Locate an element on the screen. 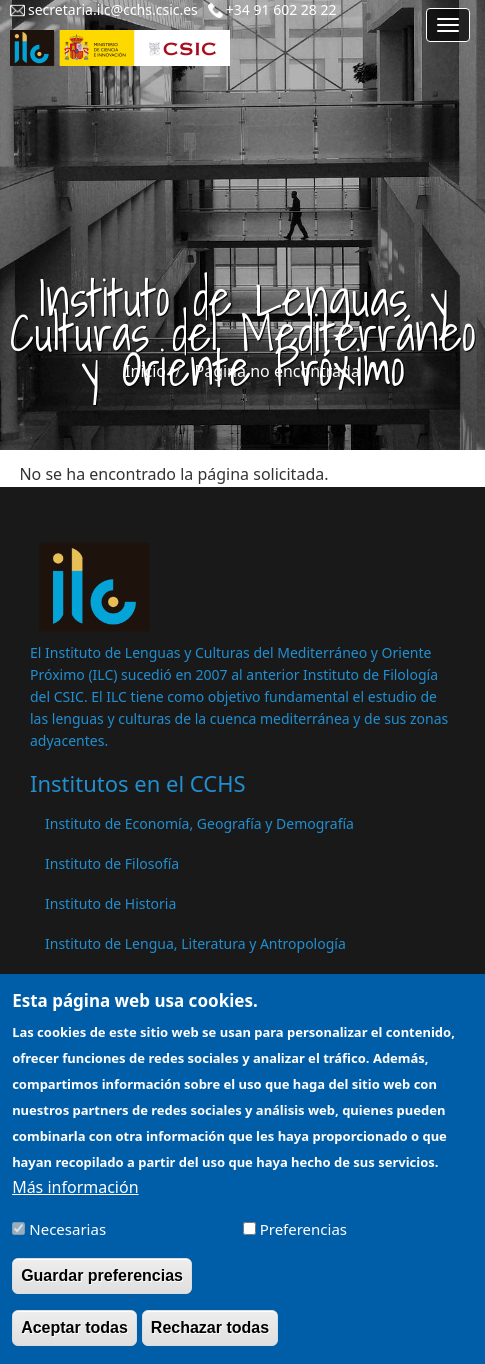 Image resolution: width=485 pixels, height=1364 pixels. secretaria.ilc@cchs.csic.es is located at coordinates (113, 9).